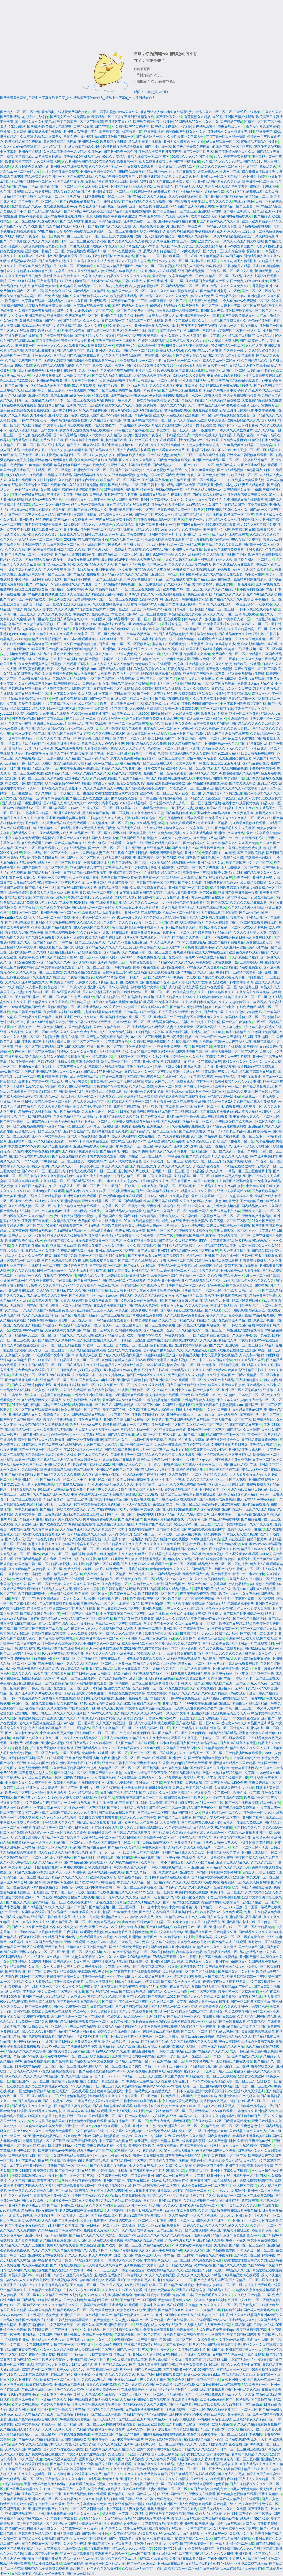 The height and width of the screenshot is (2576, 283). What do you see at coordinates (191, 1663) in the screenshot?
I see `老熟女av一区二区` at bounding box center [191, 1663].